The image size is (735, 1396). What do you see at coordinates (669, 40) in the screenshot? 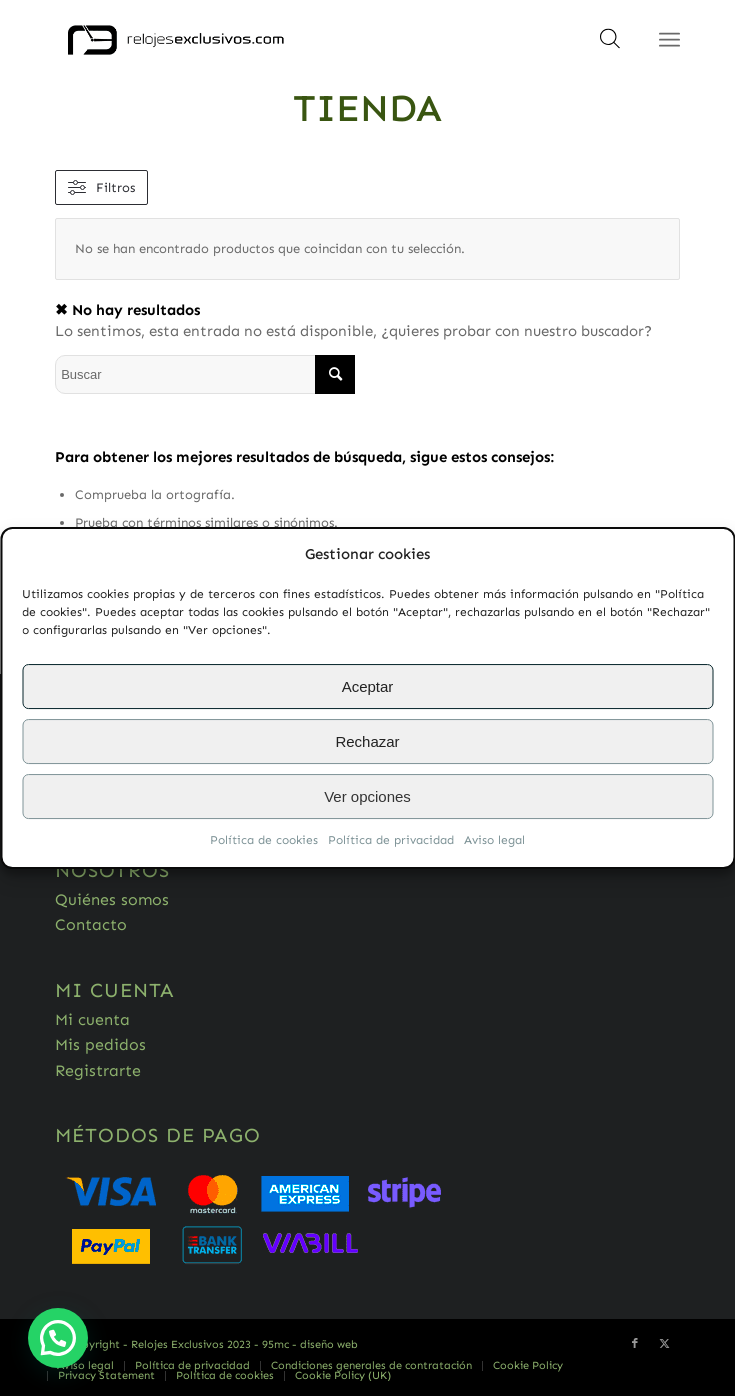
I see `[Menú]` at bounding box center [669, 40].